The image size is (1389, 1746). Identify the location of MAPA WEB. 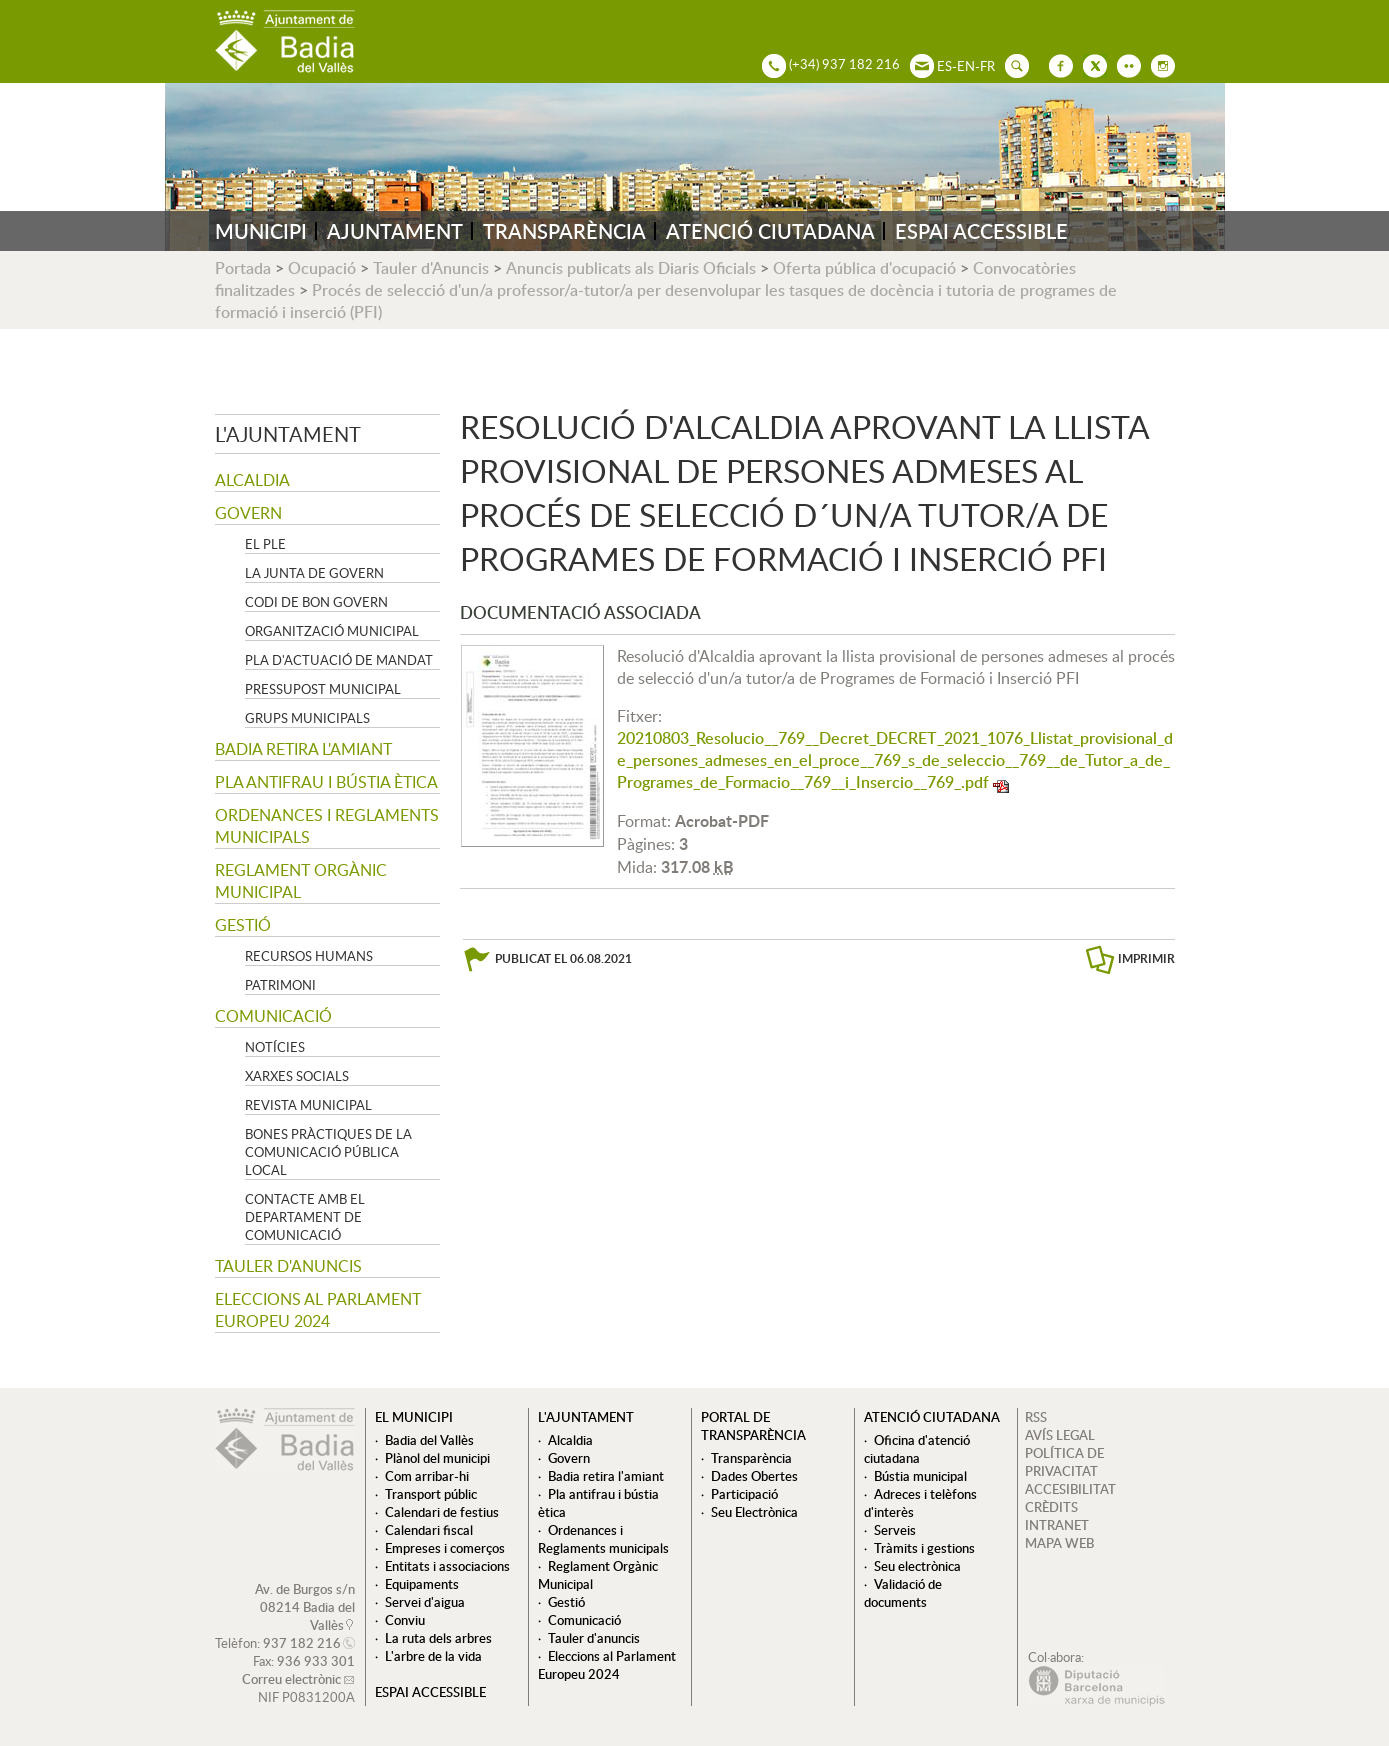
(1059, 1543).